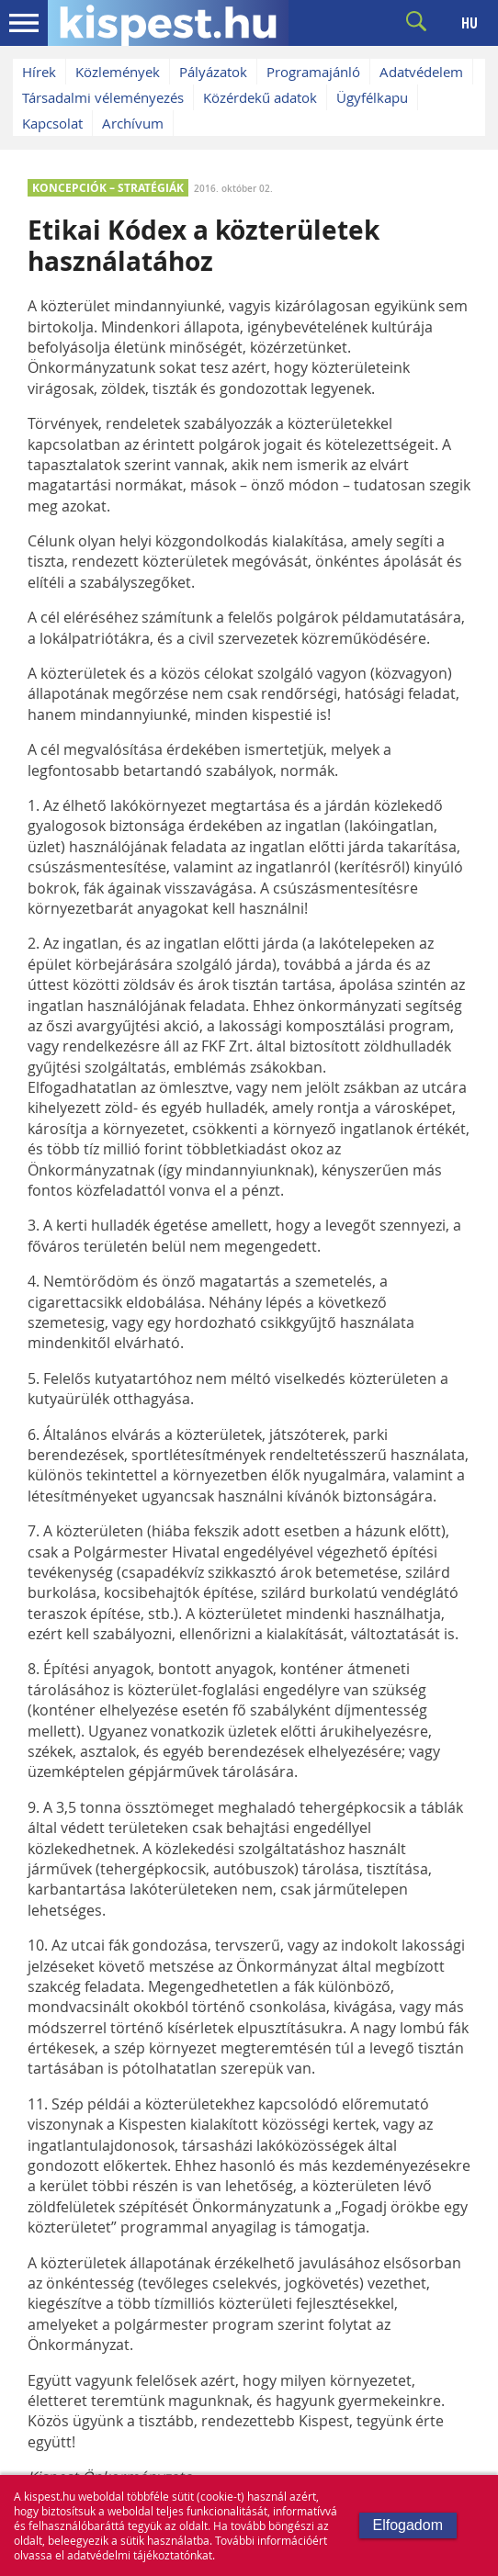 The width and height of the screenshot is (498, 2576). I want to click on HU, so click(469, 23).